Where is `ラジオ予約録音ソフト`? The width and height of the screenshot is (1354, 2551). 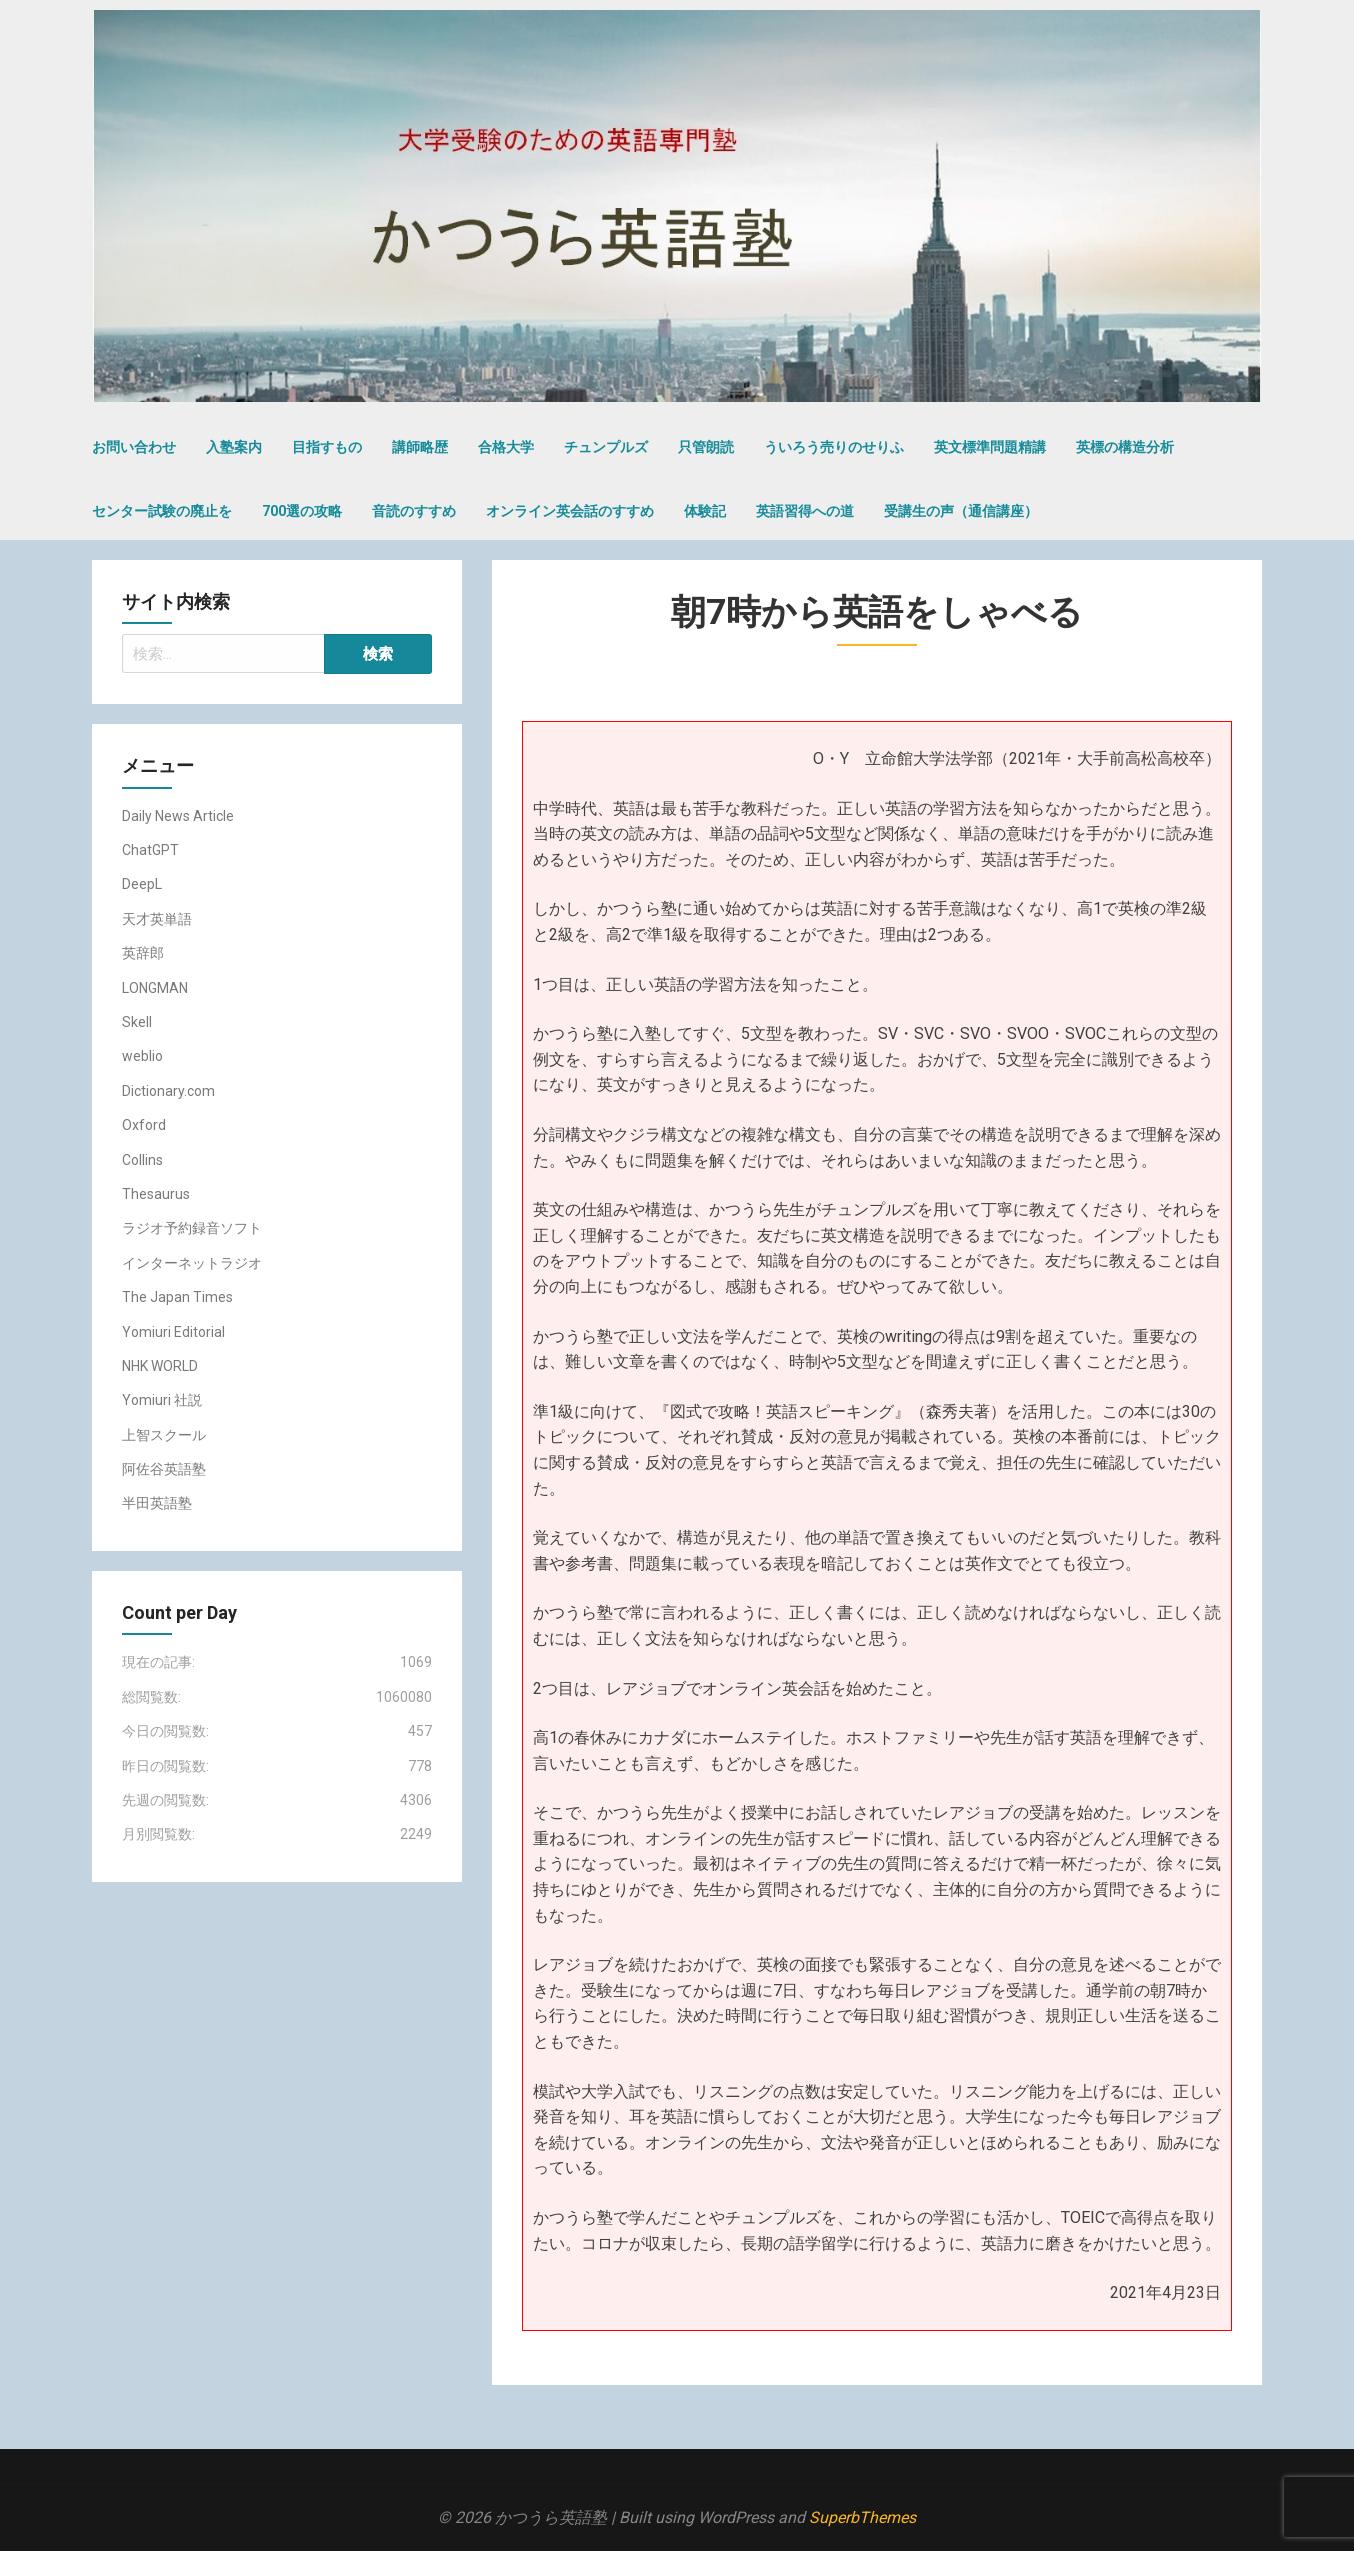
ラジオ予約録音ソフト is located at coordinates (192, 1228).